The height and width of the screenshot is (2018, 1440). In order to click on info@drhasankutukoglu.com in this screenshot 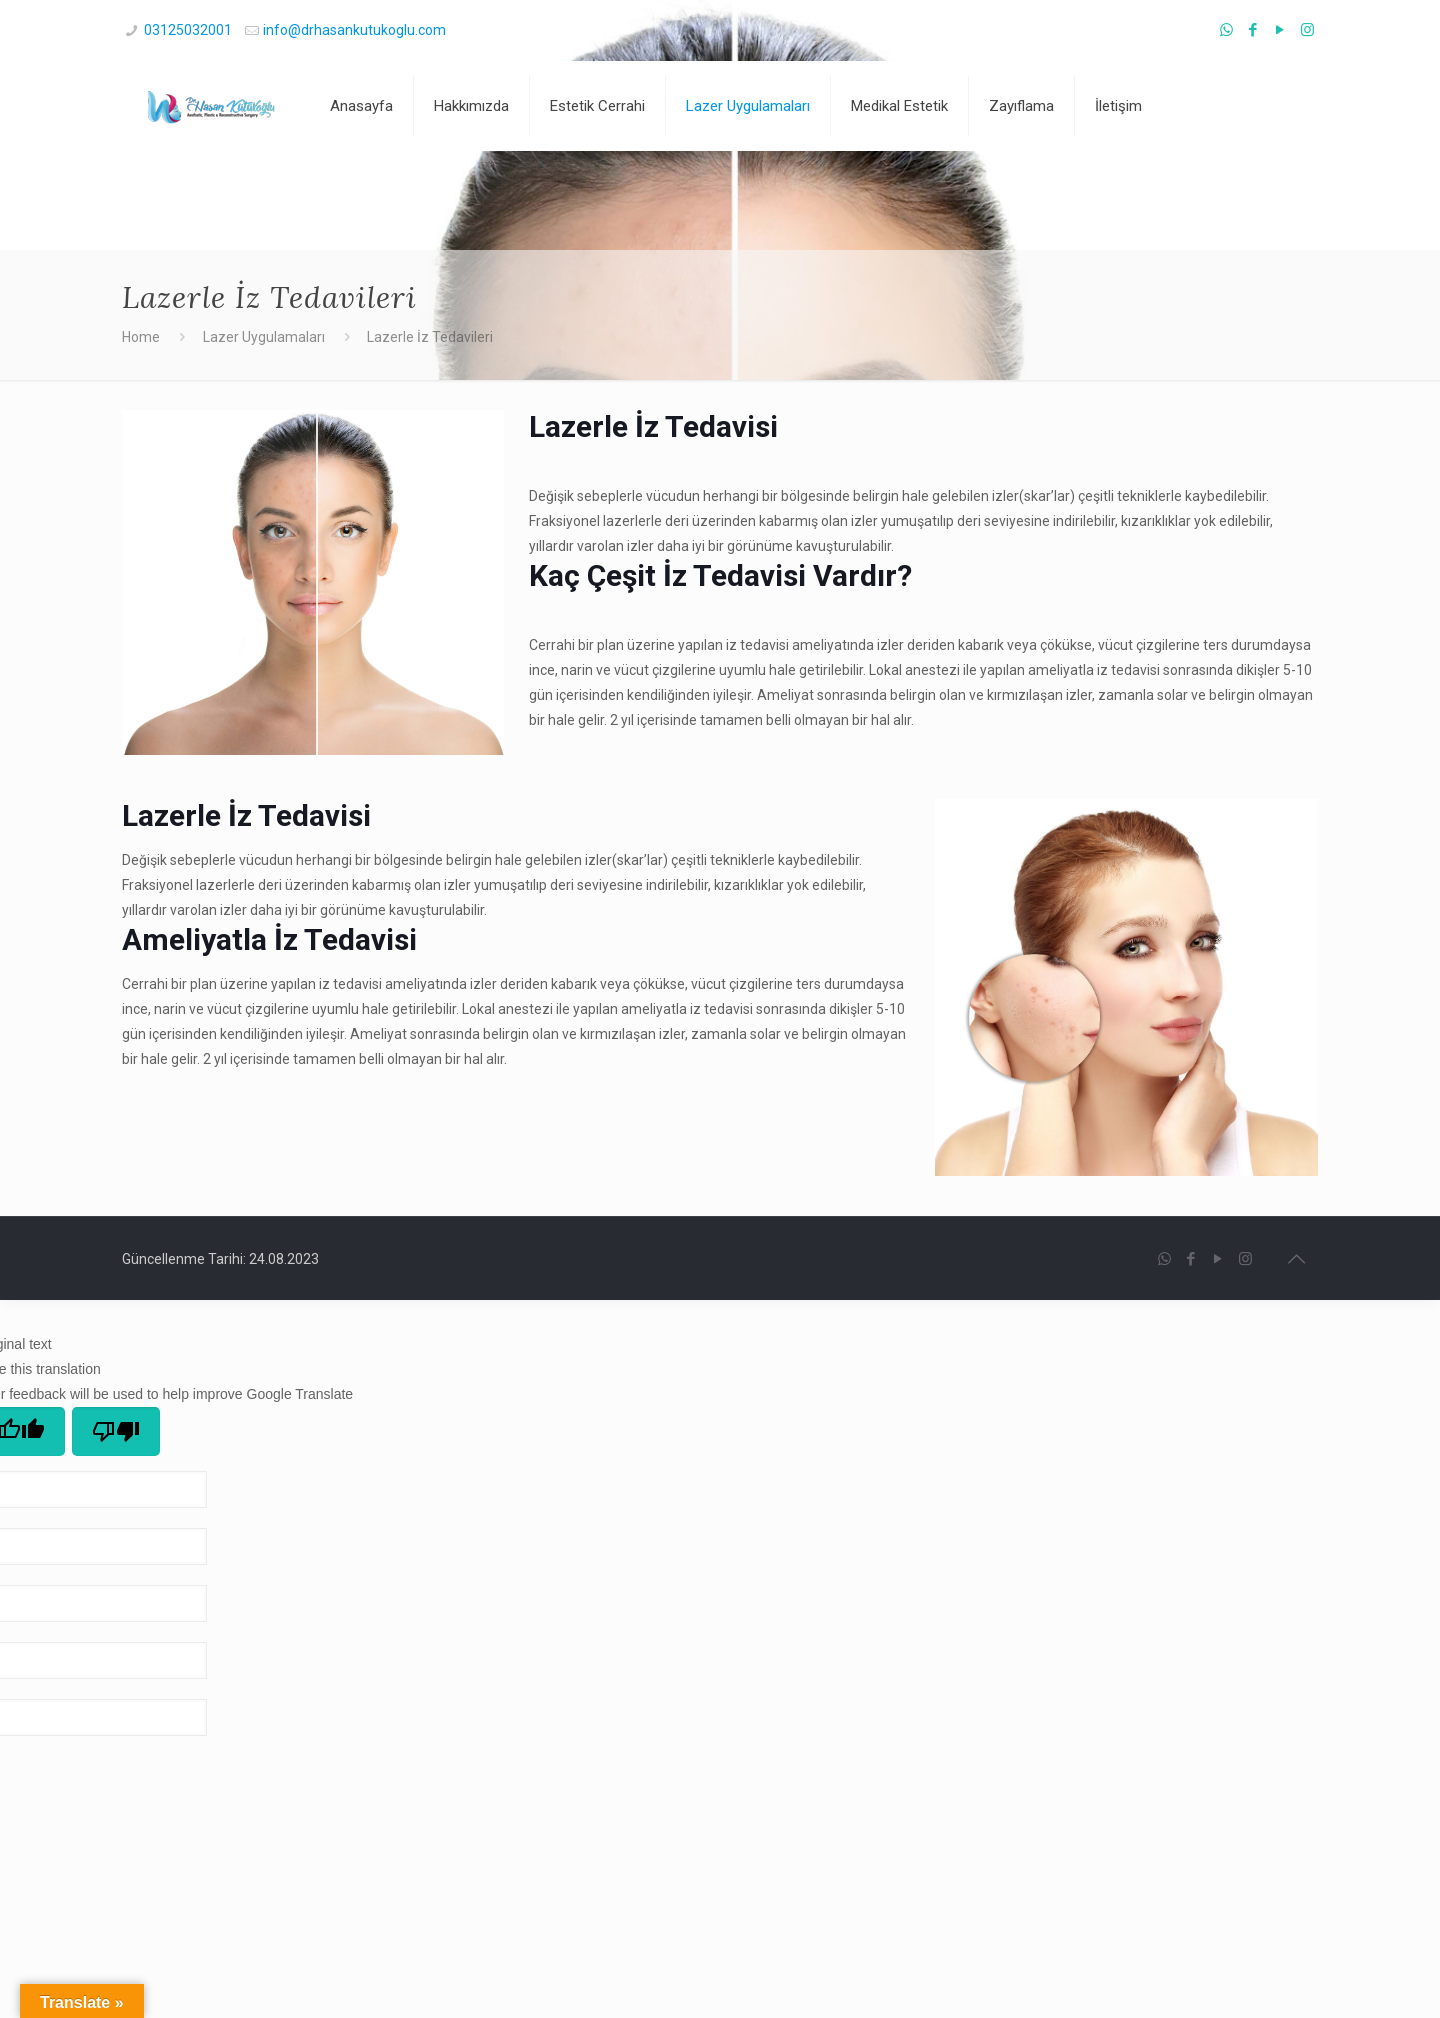, I will do `click(354, 30)`.